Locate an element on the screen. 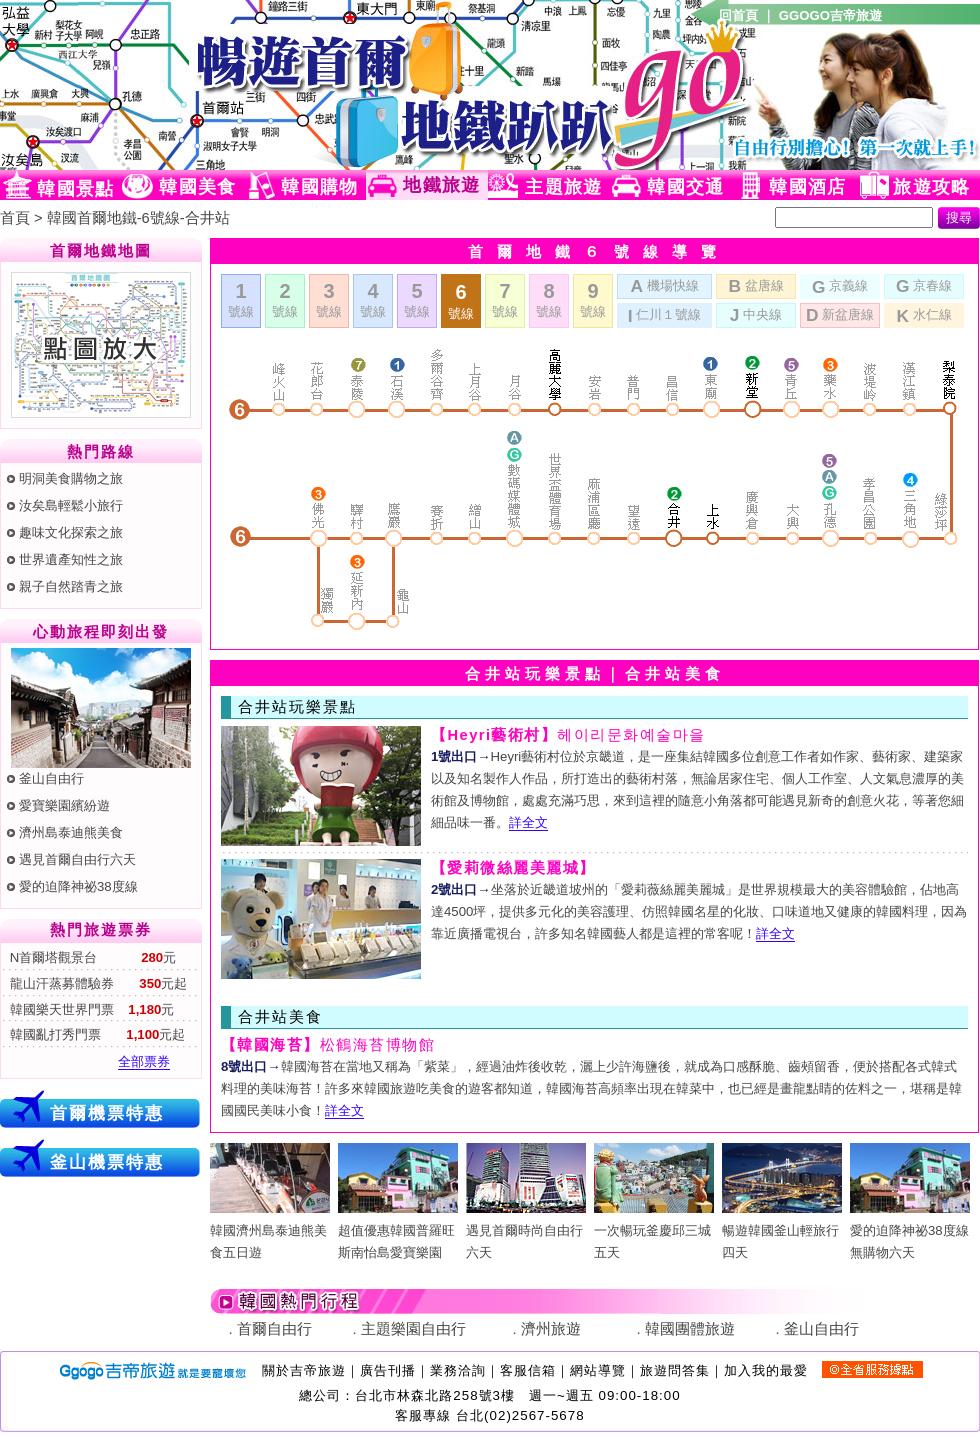 The width and height of the screenshot is (980, 1439). 全部票券 is located at coordinates (144, 1061).